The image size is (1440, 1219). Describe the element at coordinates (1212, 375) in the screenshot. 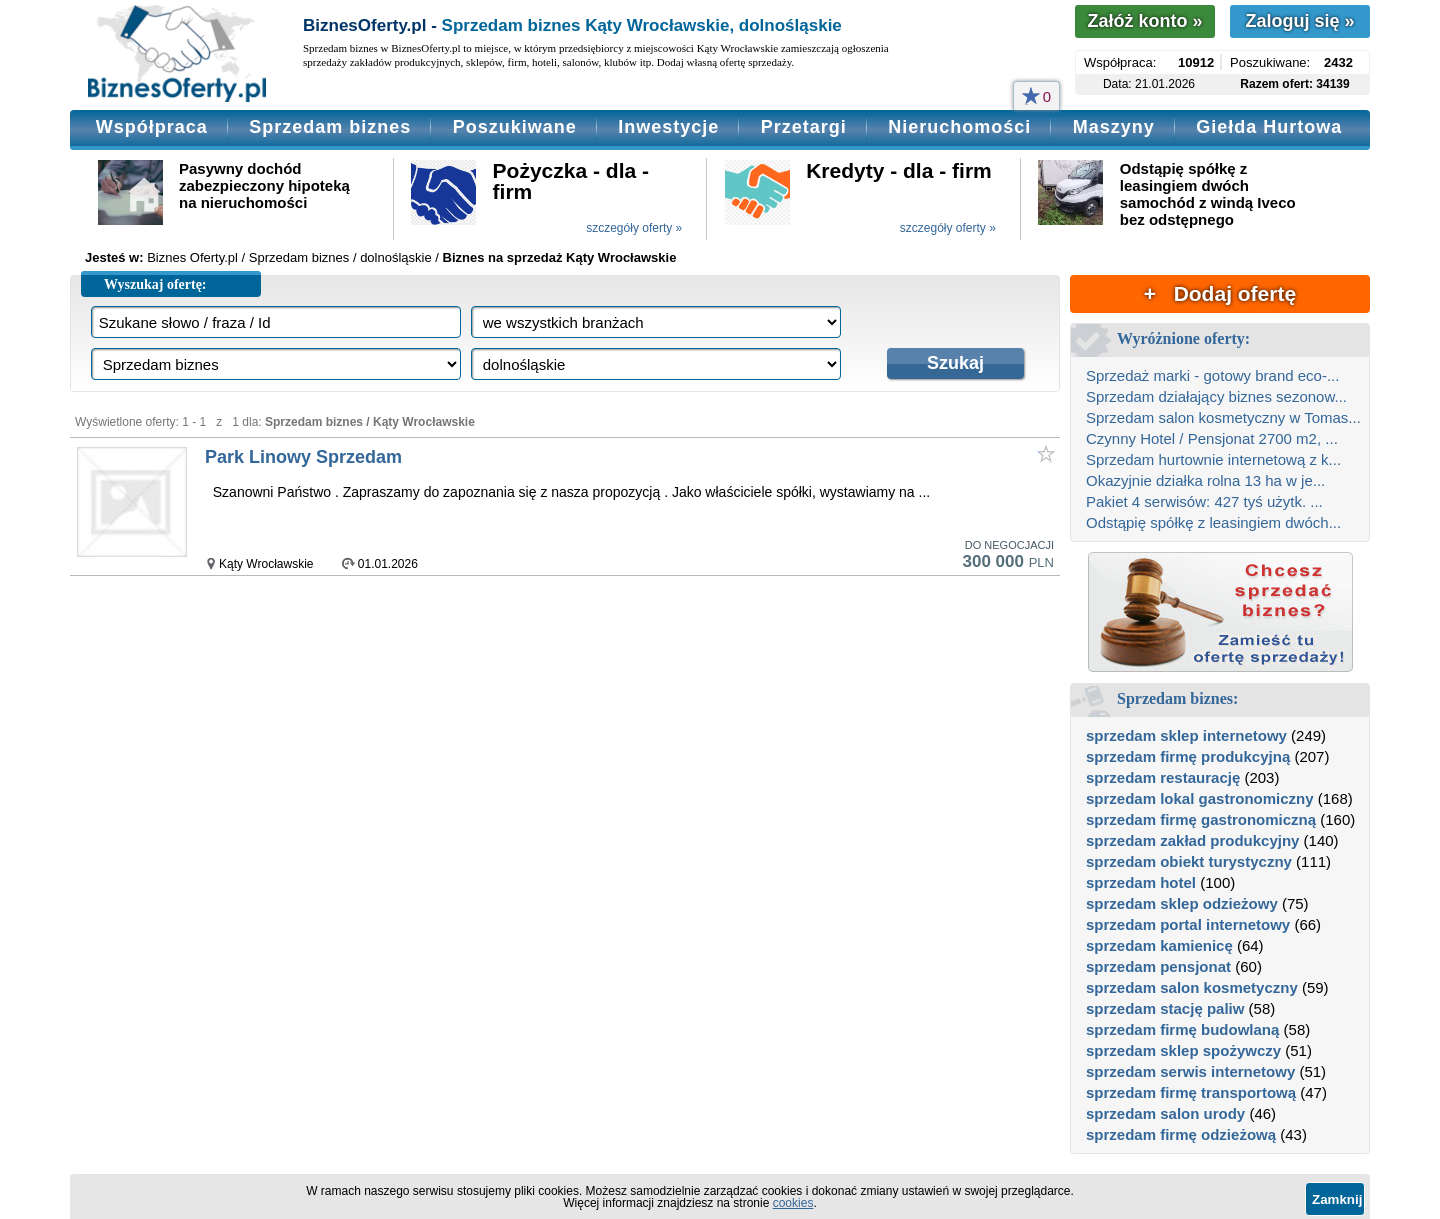

I see `Sprzedaż marki - gotowy brand eco-...` at that location.